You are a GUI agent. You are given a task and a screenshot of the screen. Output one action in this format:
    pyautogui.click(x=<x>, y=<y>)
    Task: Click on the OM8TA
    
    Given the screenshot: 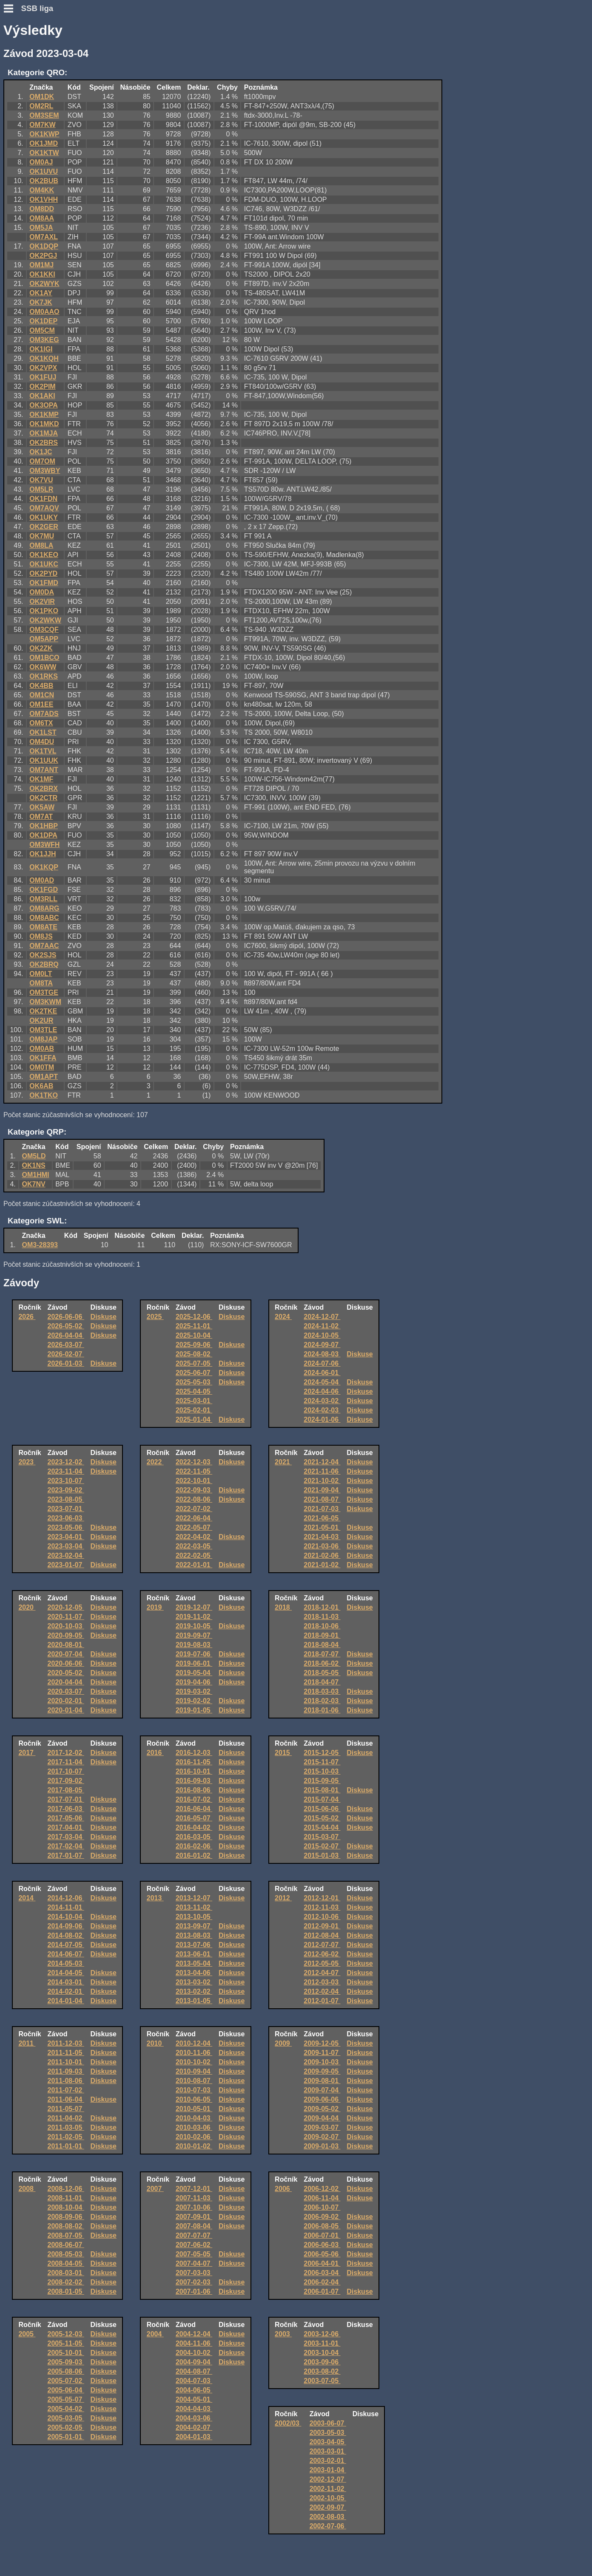 What is the action you would take?
    pyautogui.click(x=41, y=983)
    